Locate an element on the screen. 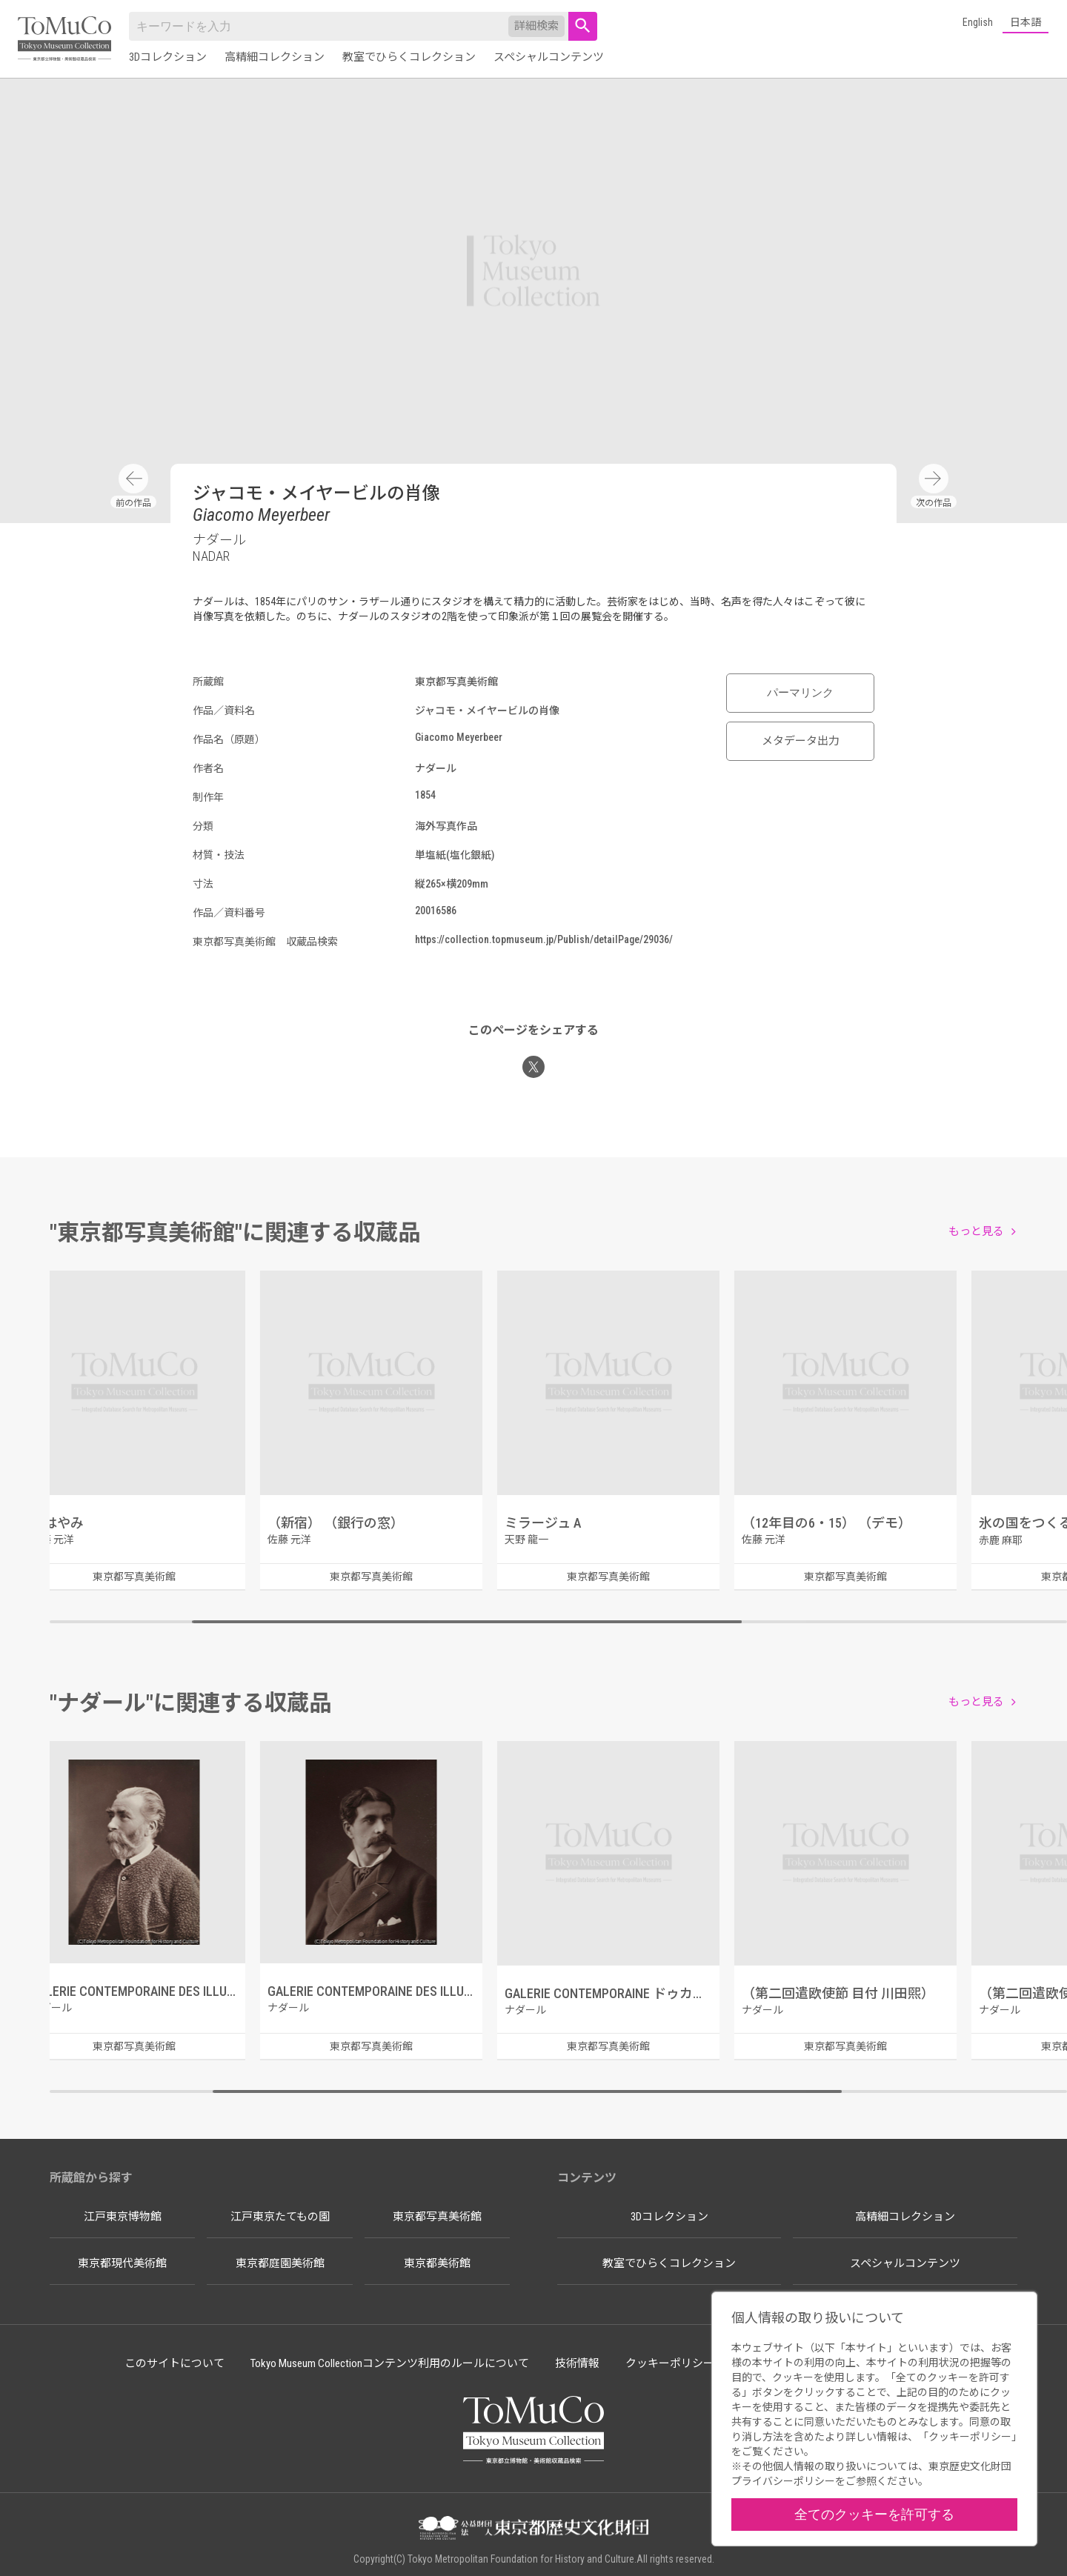 The height and width of the screenshot is (2576, 1067). メタデータ出力 is located at coordinates (801, 741).